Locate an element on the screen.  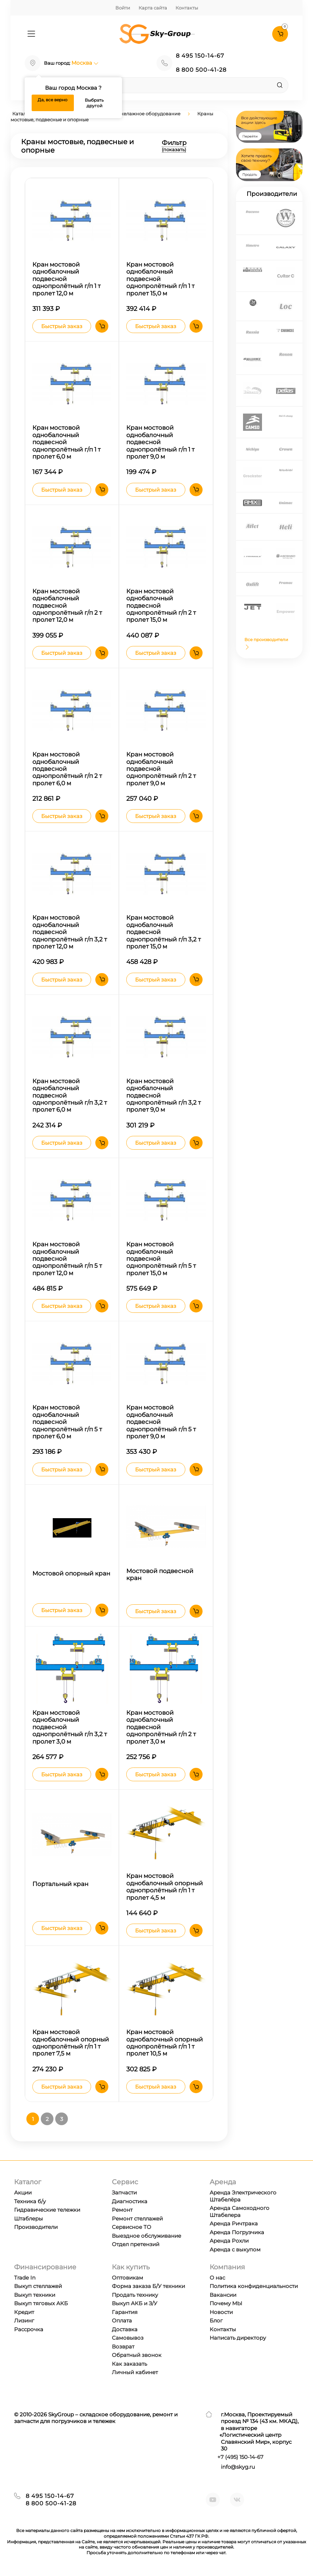
Кран мостовой однобалочный подвесной однопролётный г/п 1 т пролет 15,0 м is located at coordinates (160, 279).